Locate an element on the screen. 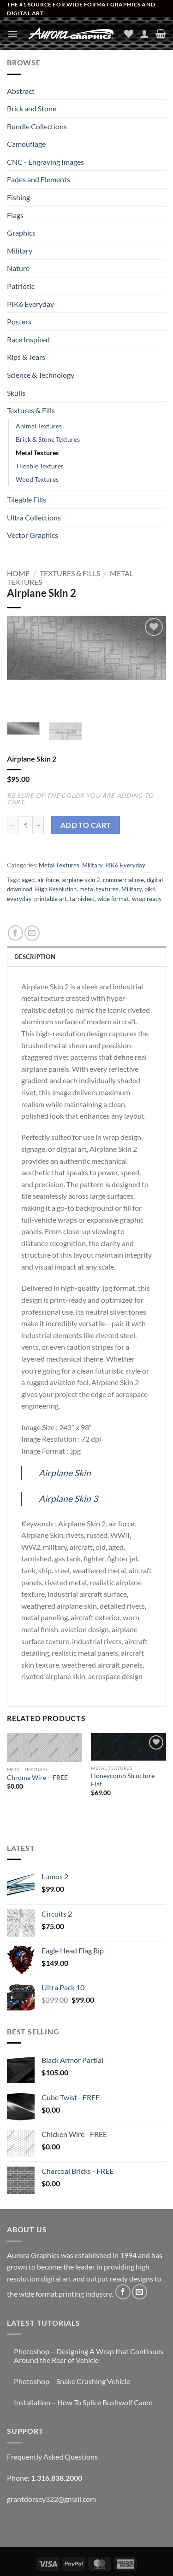  Chrome Wire – FREE is located at coordinates (37, 1777).